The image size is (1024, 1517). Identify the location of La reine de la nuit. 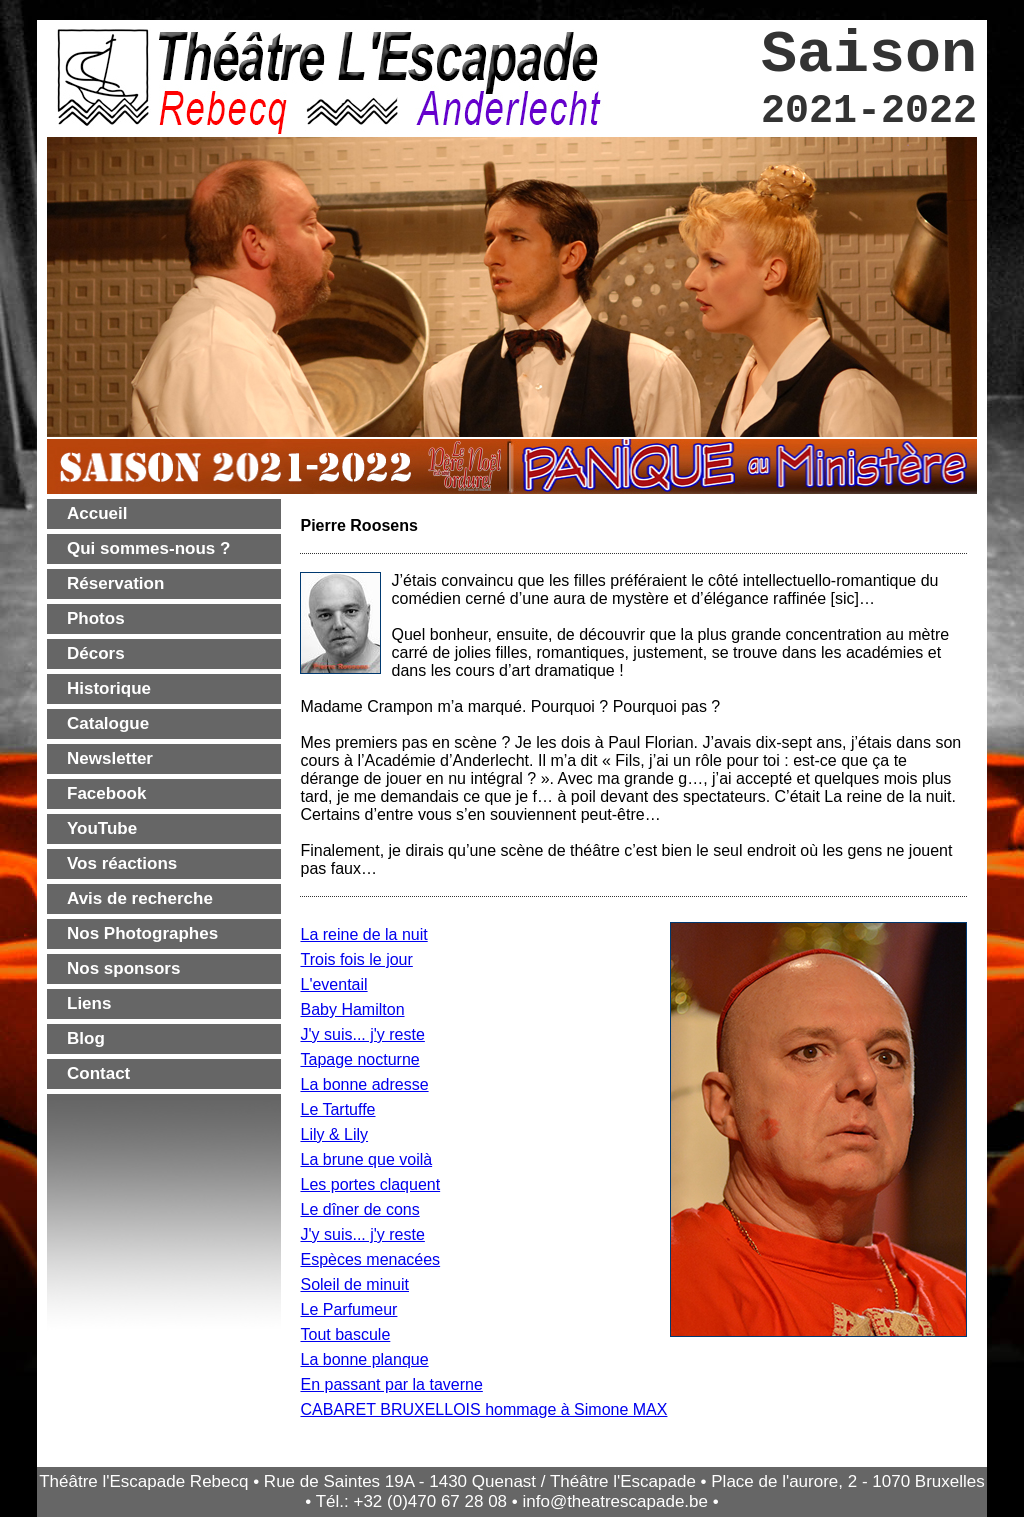
(363, 934).